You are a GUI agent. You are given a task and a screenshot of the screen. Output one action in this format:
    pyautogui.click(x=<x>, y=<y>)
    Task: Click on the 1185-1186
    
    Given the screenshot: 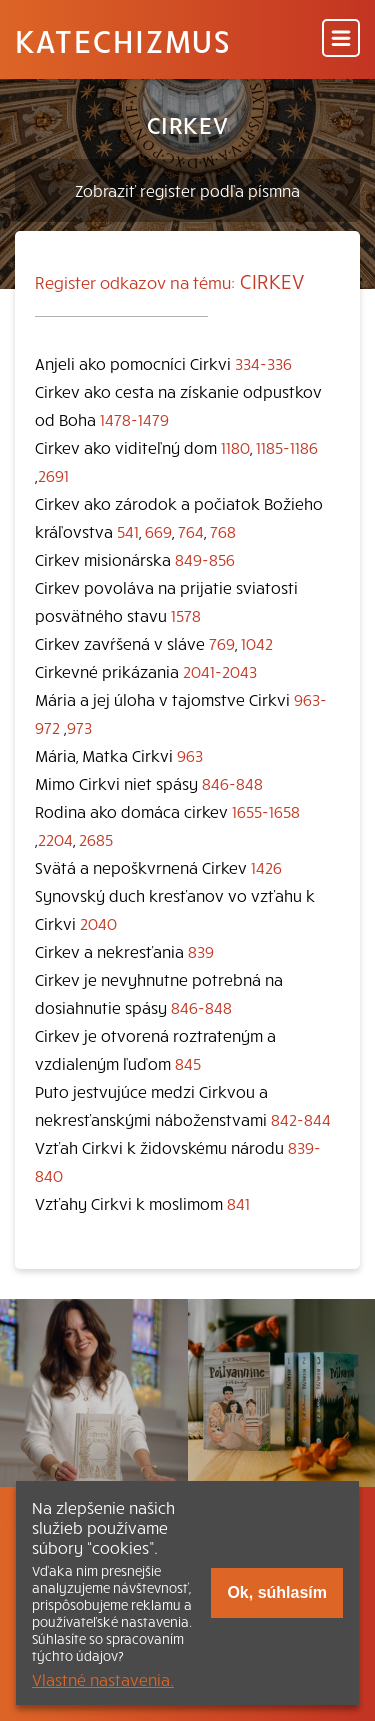 What is the action you would take?
    pyautogui.click(x=287, y=447)
    